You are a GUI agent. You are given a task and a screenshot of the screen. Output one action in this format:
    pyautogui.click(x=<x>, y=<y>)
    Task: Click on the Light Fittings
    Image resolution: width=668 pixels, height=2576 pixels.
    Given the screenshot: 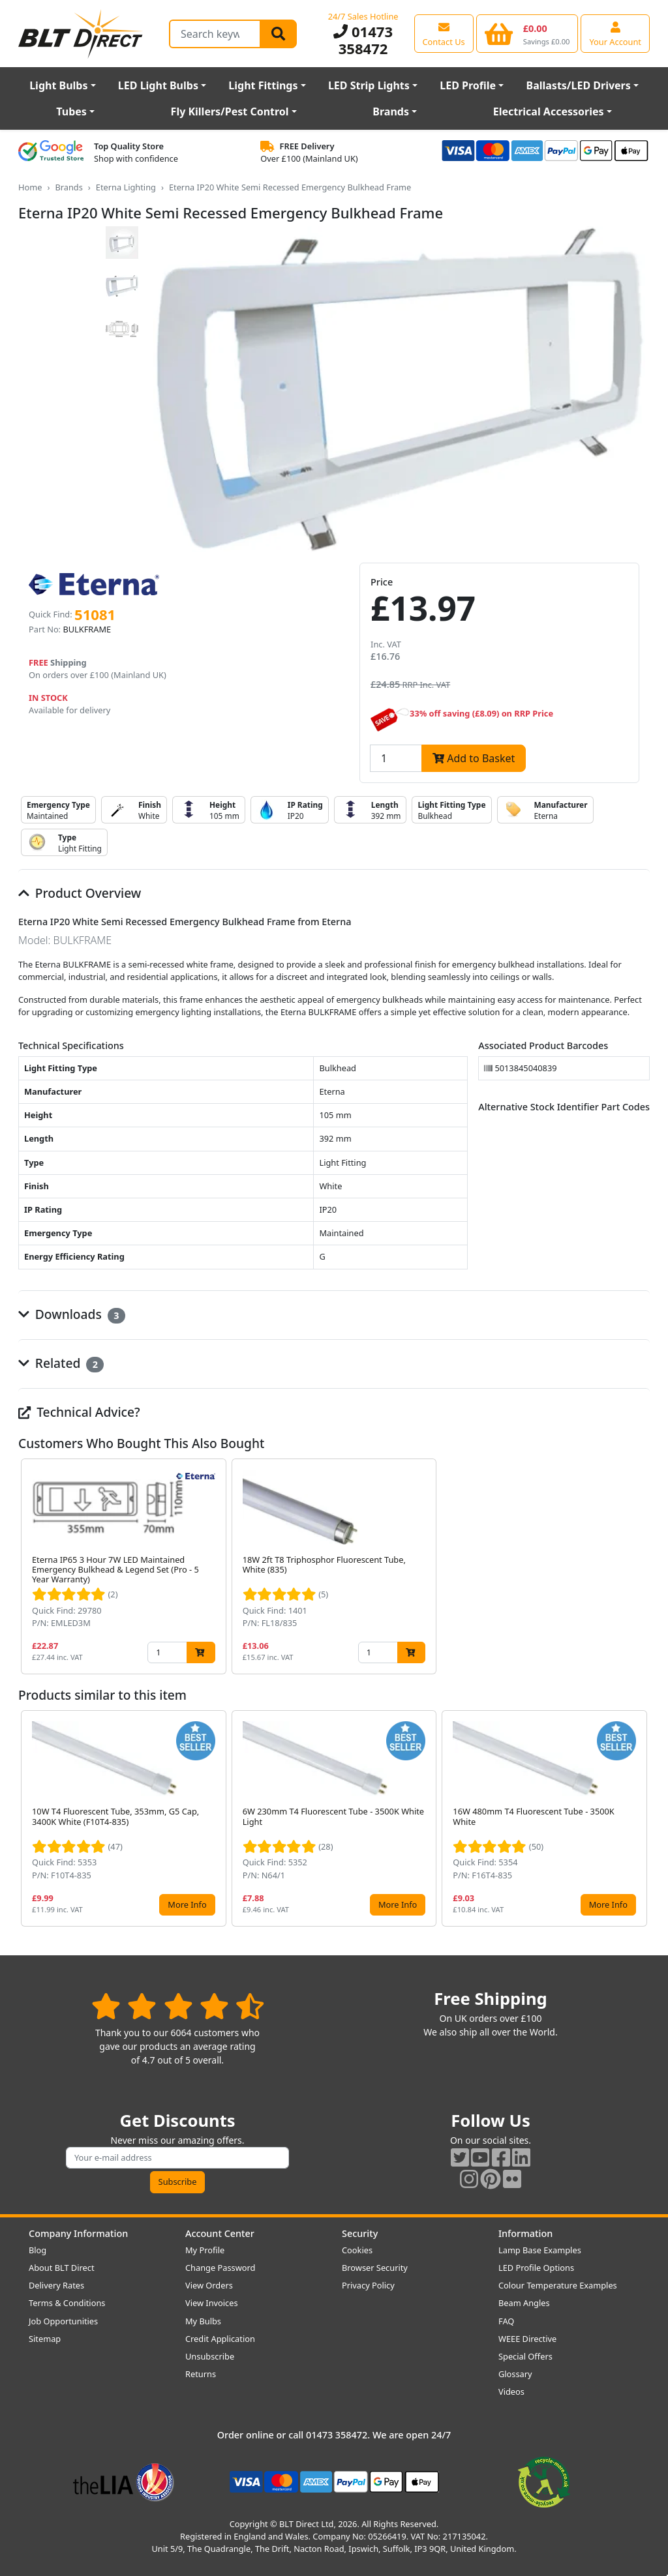 What is the action you would take?
    pyautogui.click(x=262, y=85)
    